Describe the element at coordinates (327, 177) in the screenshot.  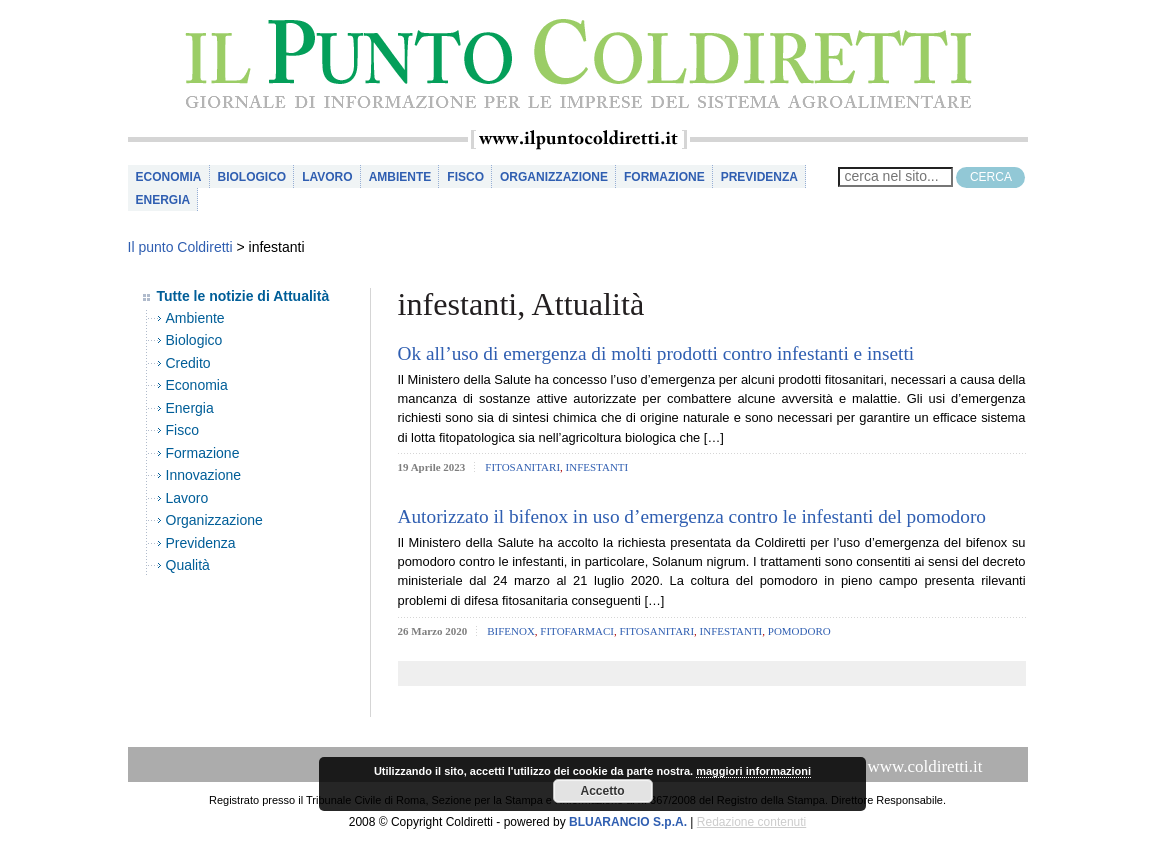
I see `Lavoro` at that location.